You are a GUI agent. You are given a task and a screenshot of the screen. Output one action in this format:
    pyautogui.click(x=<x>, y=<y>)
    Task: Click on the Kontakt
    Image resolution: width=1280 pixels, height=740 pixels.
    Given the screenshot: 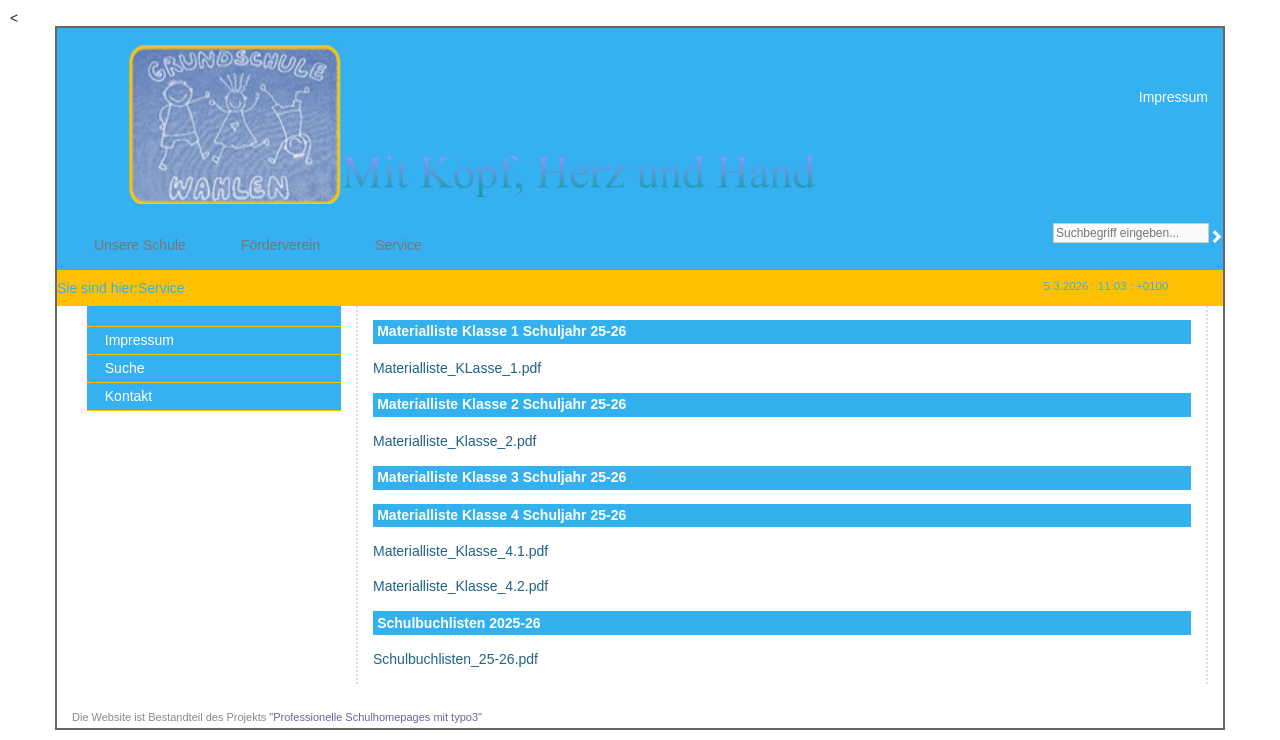 What is the action you would take?
    pyautogui.click(x=128, y=396)
    